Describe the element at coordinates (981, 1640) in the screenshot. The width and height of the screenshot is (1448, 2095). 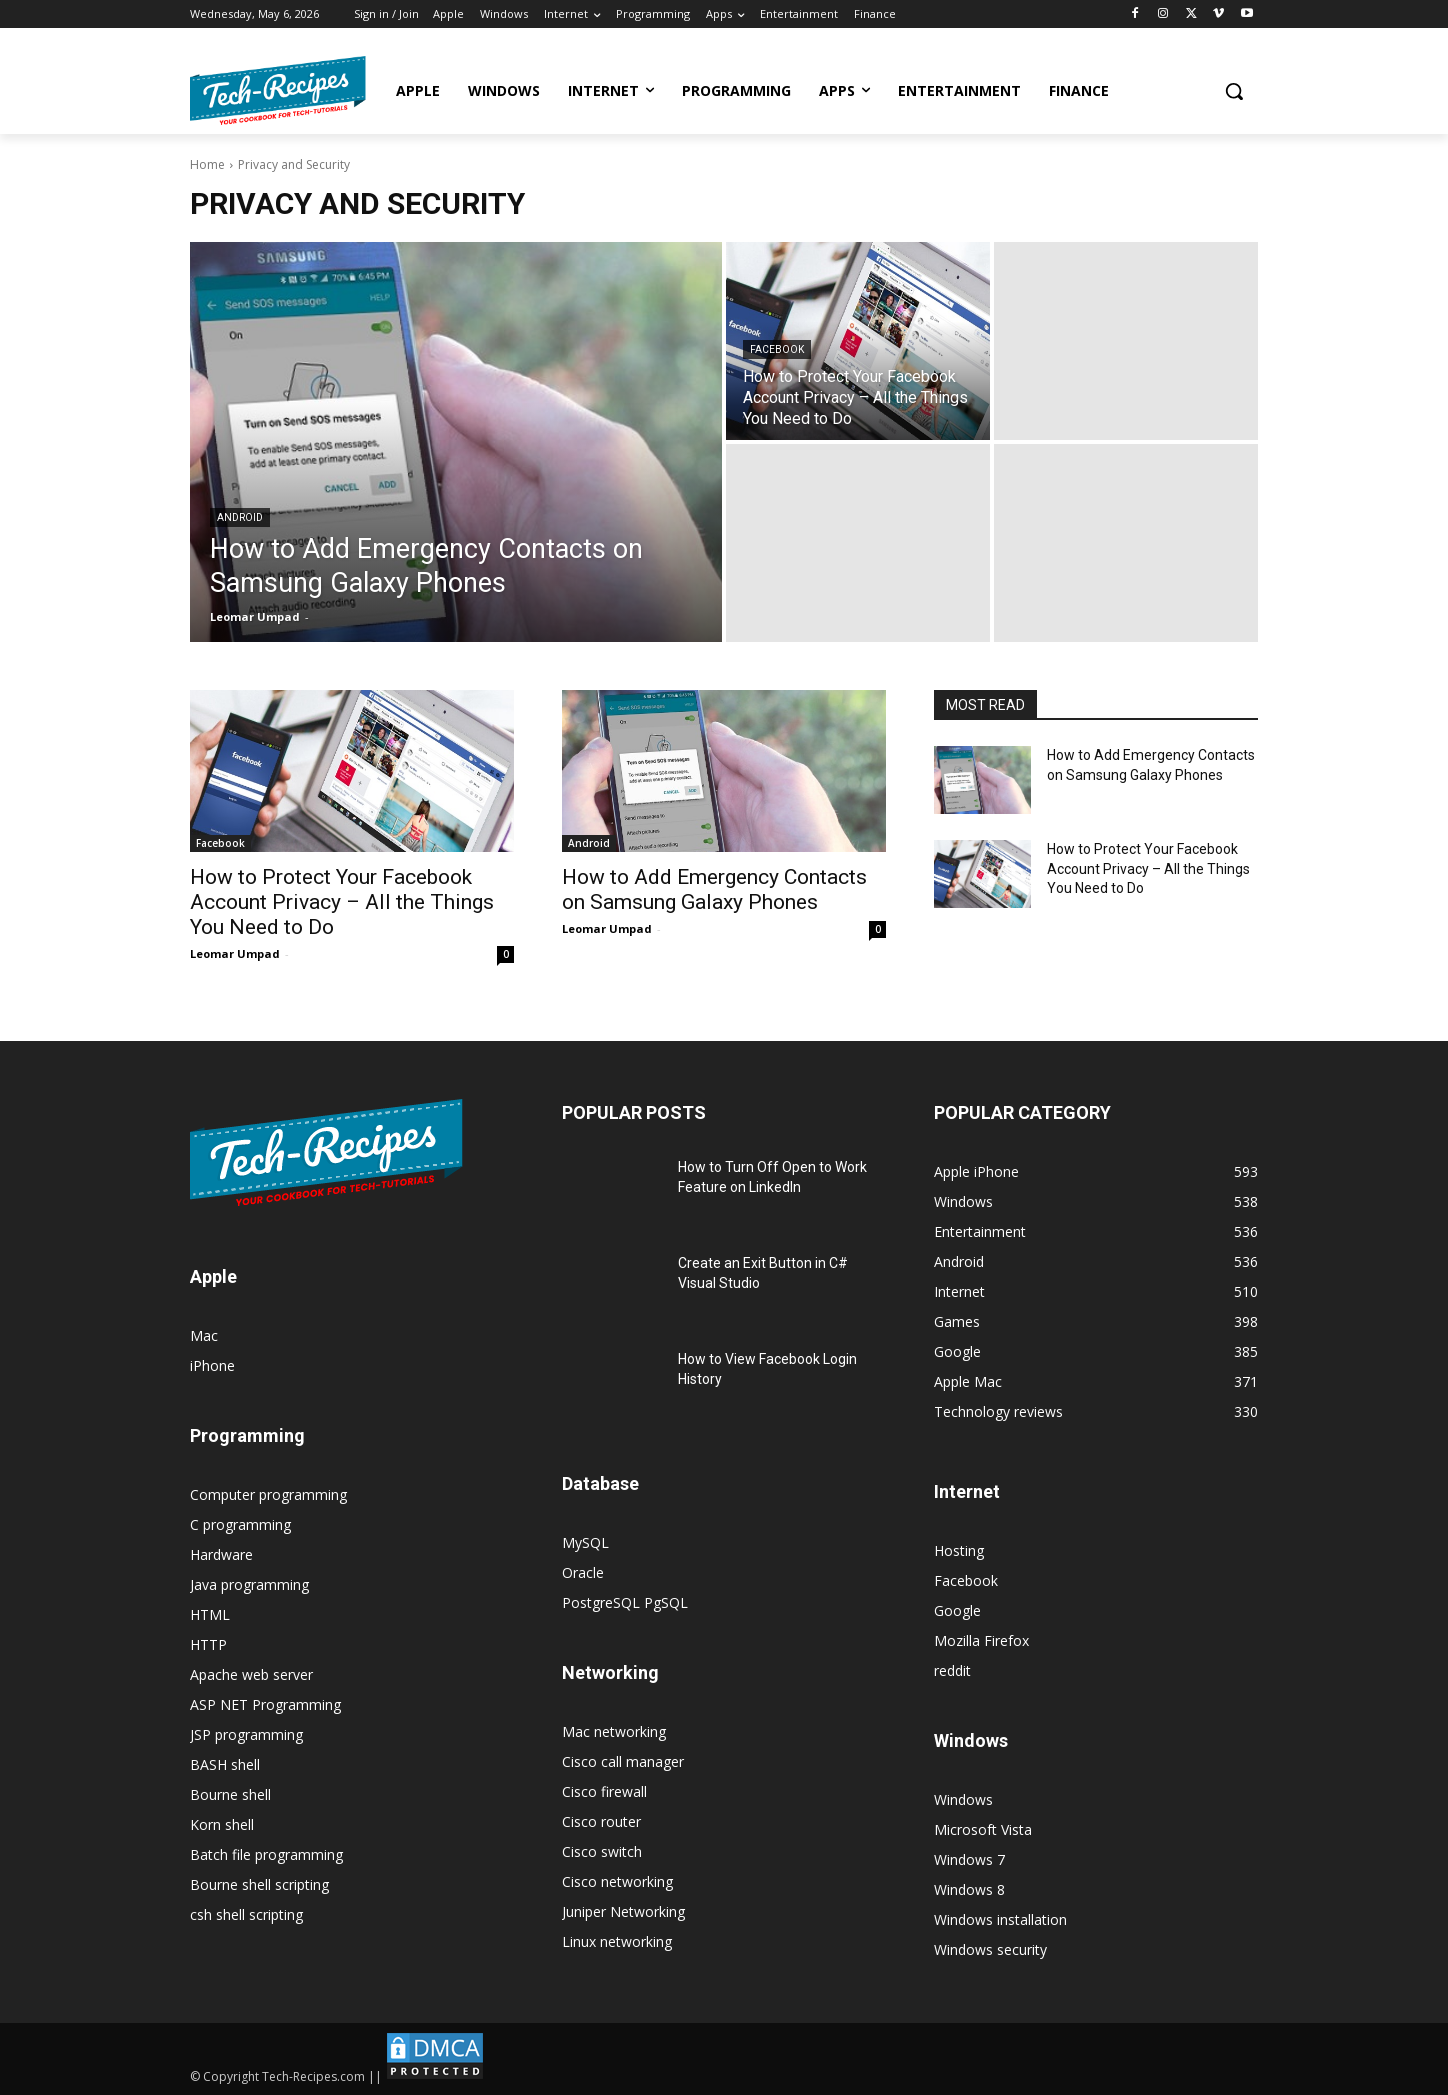
I see `Mozilla Firefox` at that location.